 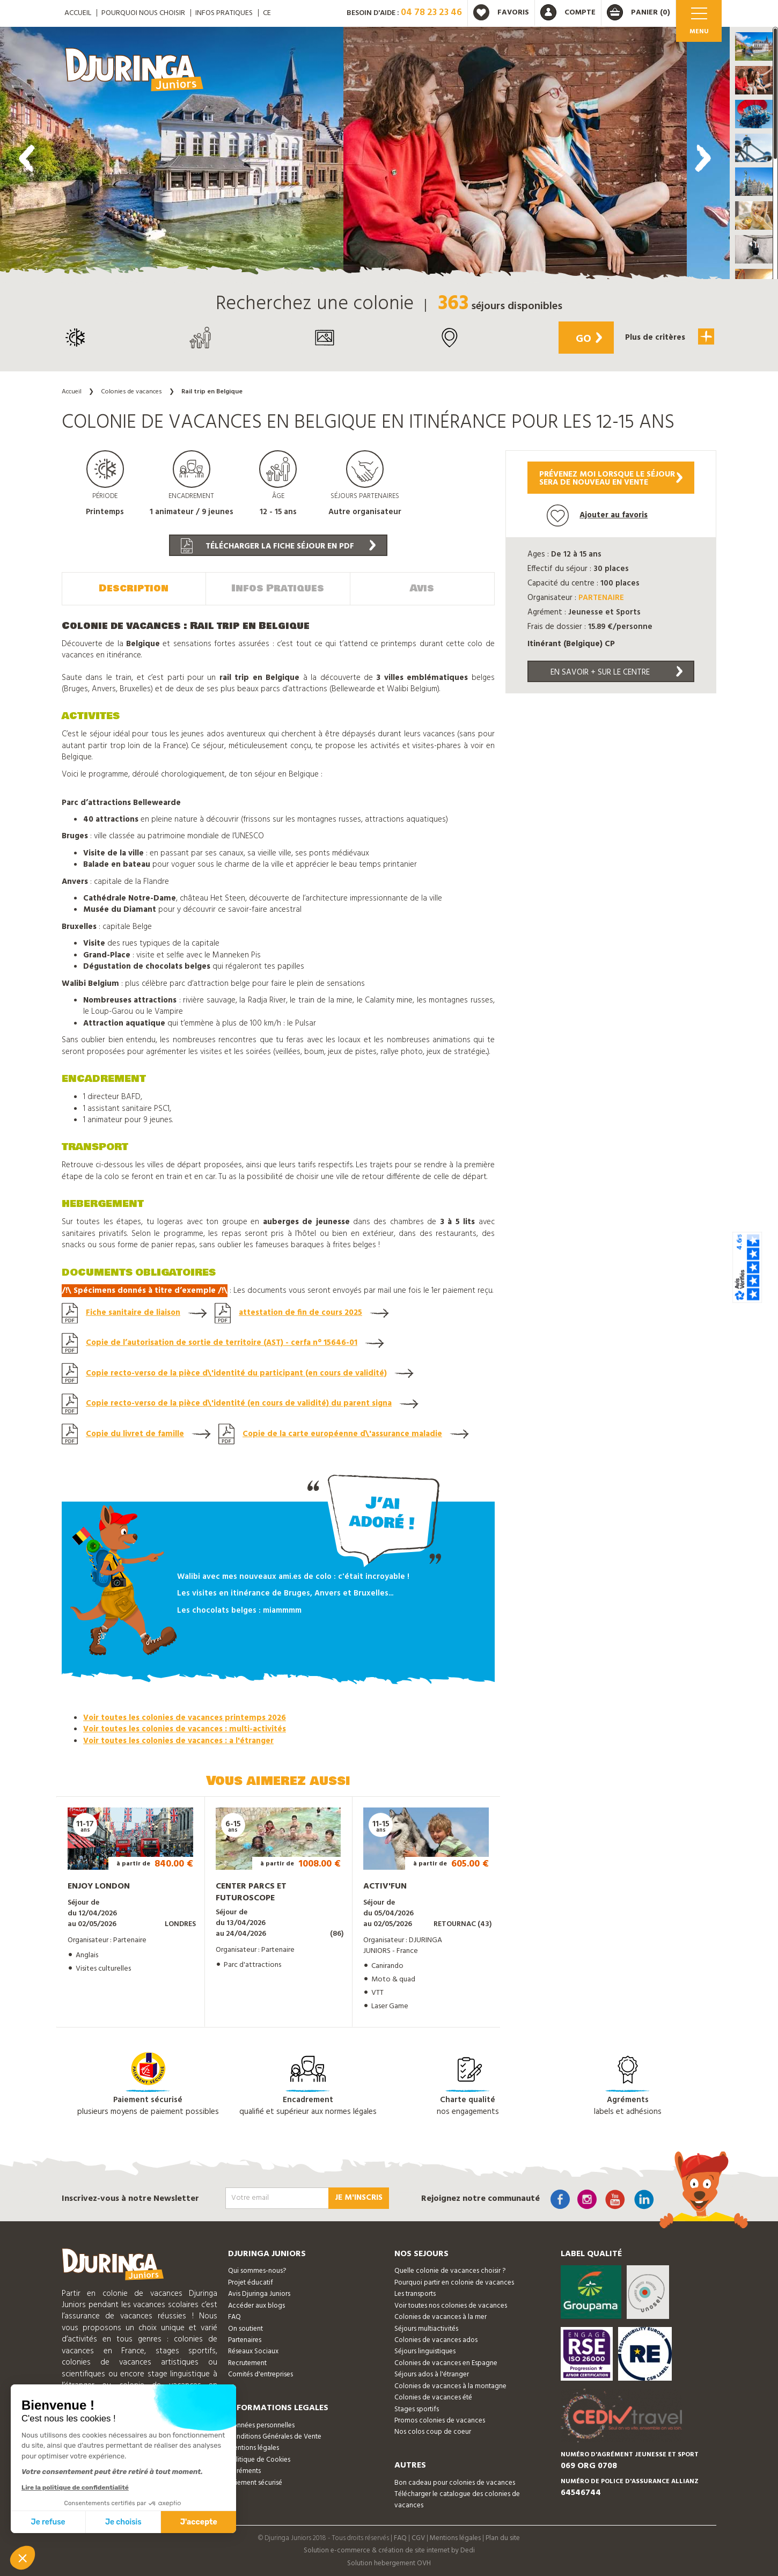 What do you see at coordinates (250, 2281) in the screenshot?
I see `Projet éducatif` at bounding box center [250, 2281].